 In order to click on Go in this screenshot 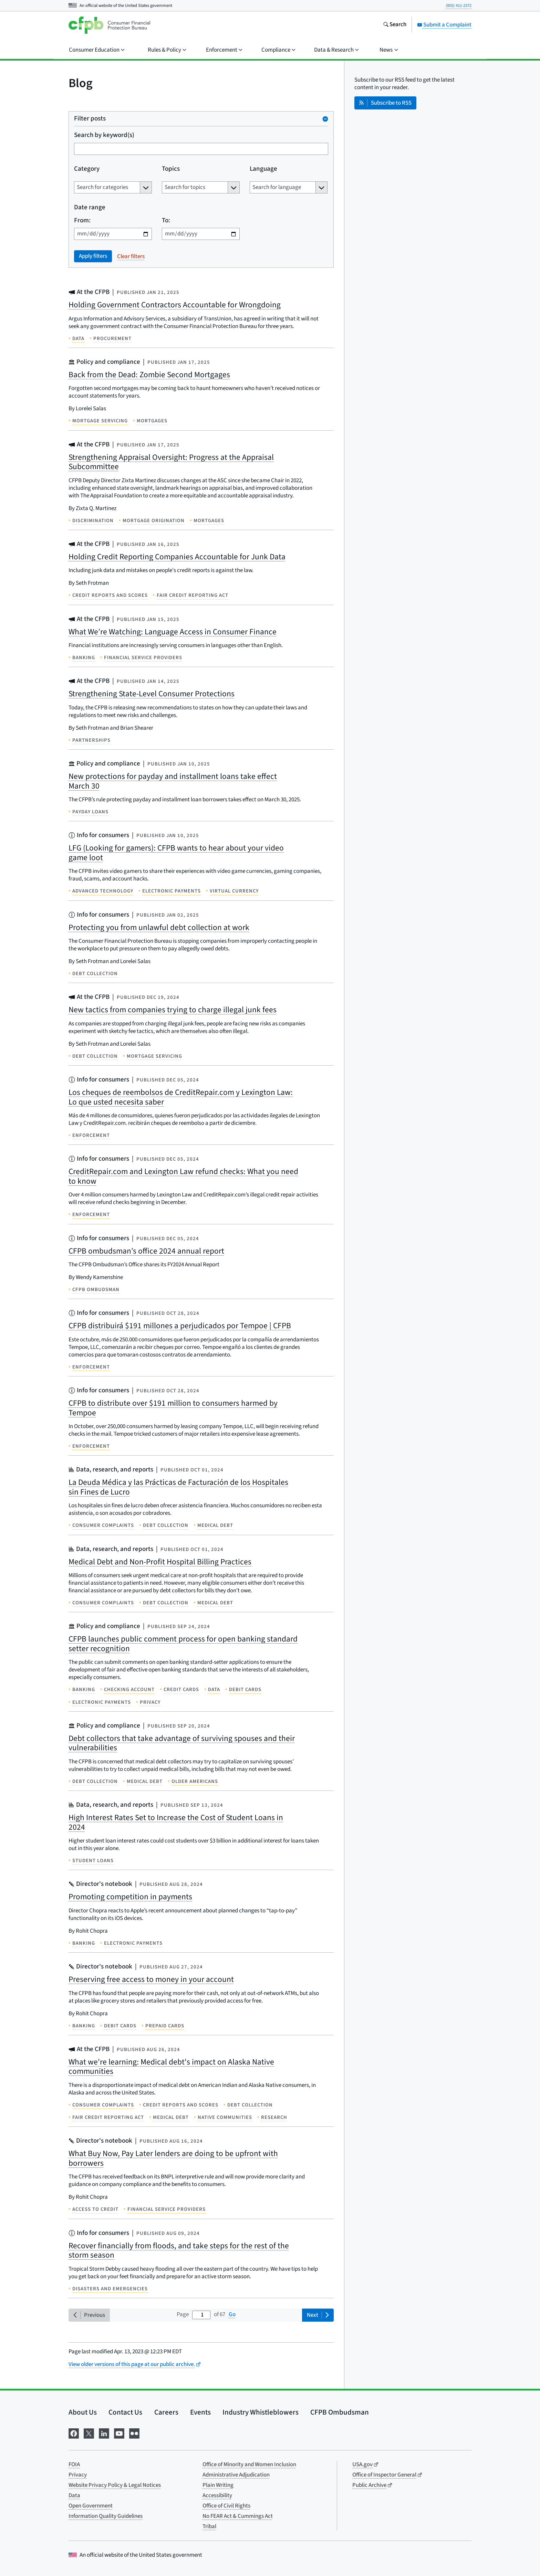, I will do `click(232, 2314)`.